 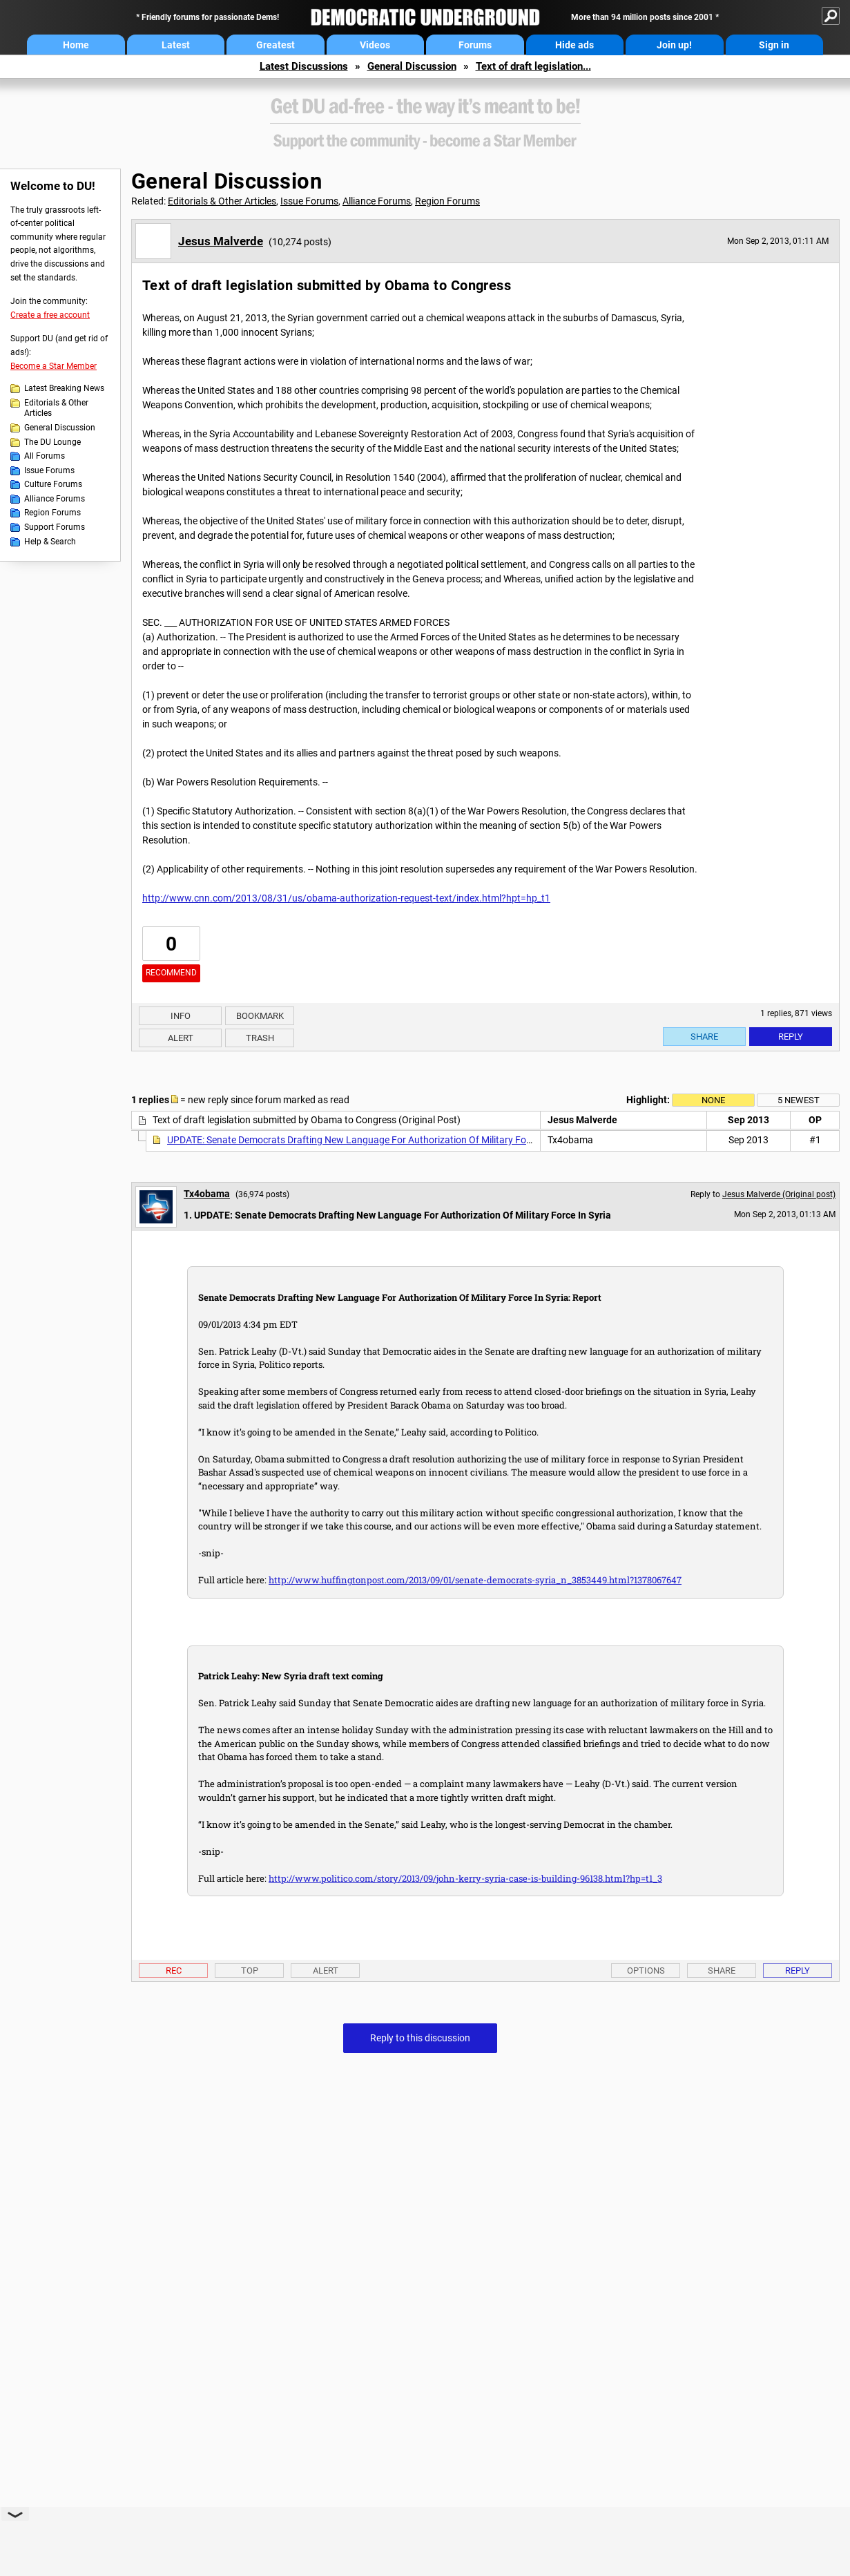 What do you see at coordinates (704, 1036) in the screenshot?
I see `Share` at bounding box center [704, 1036].